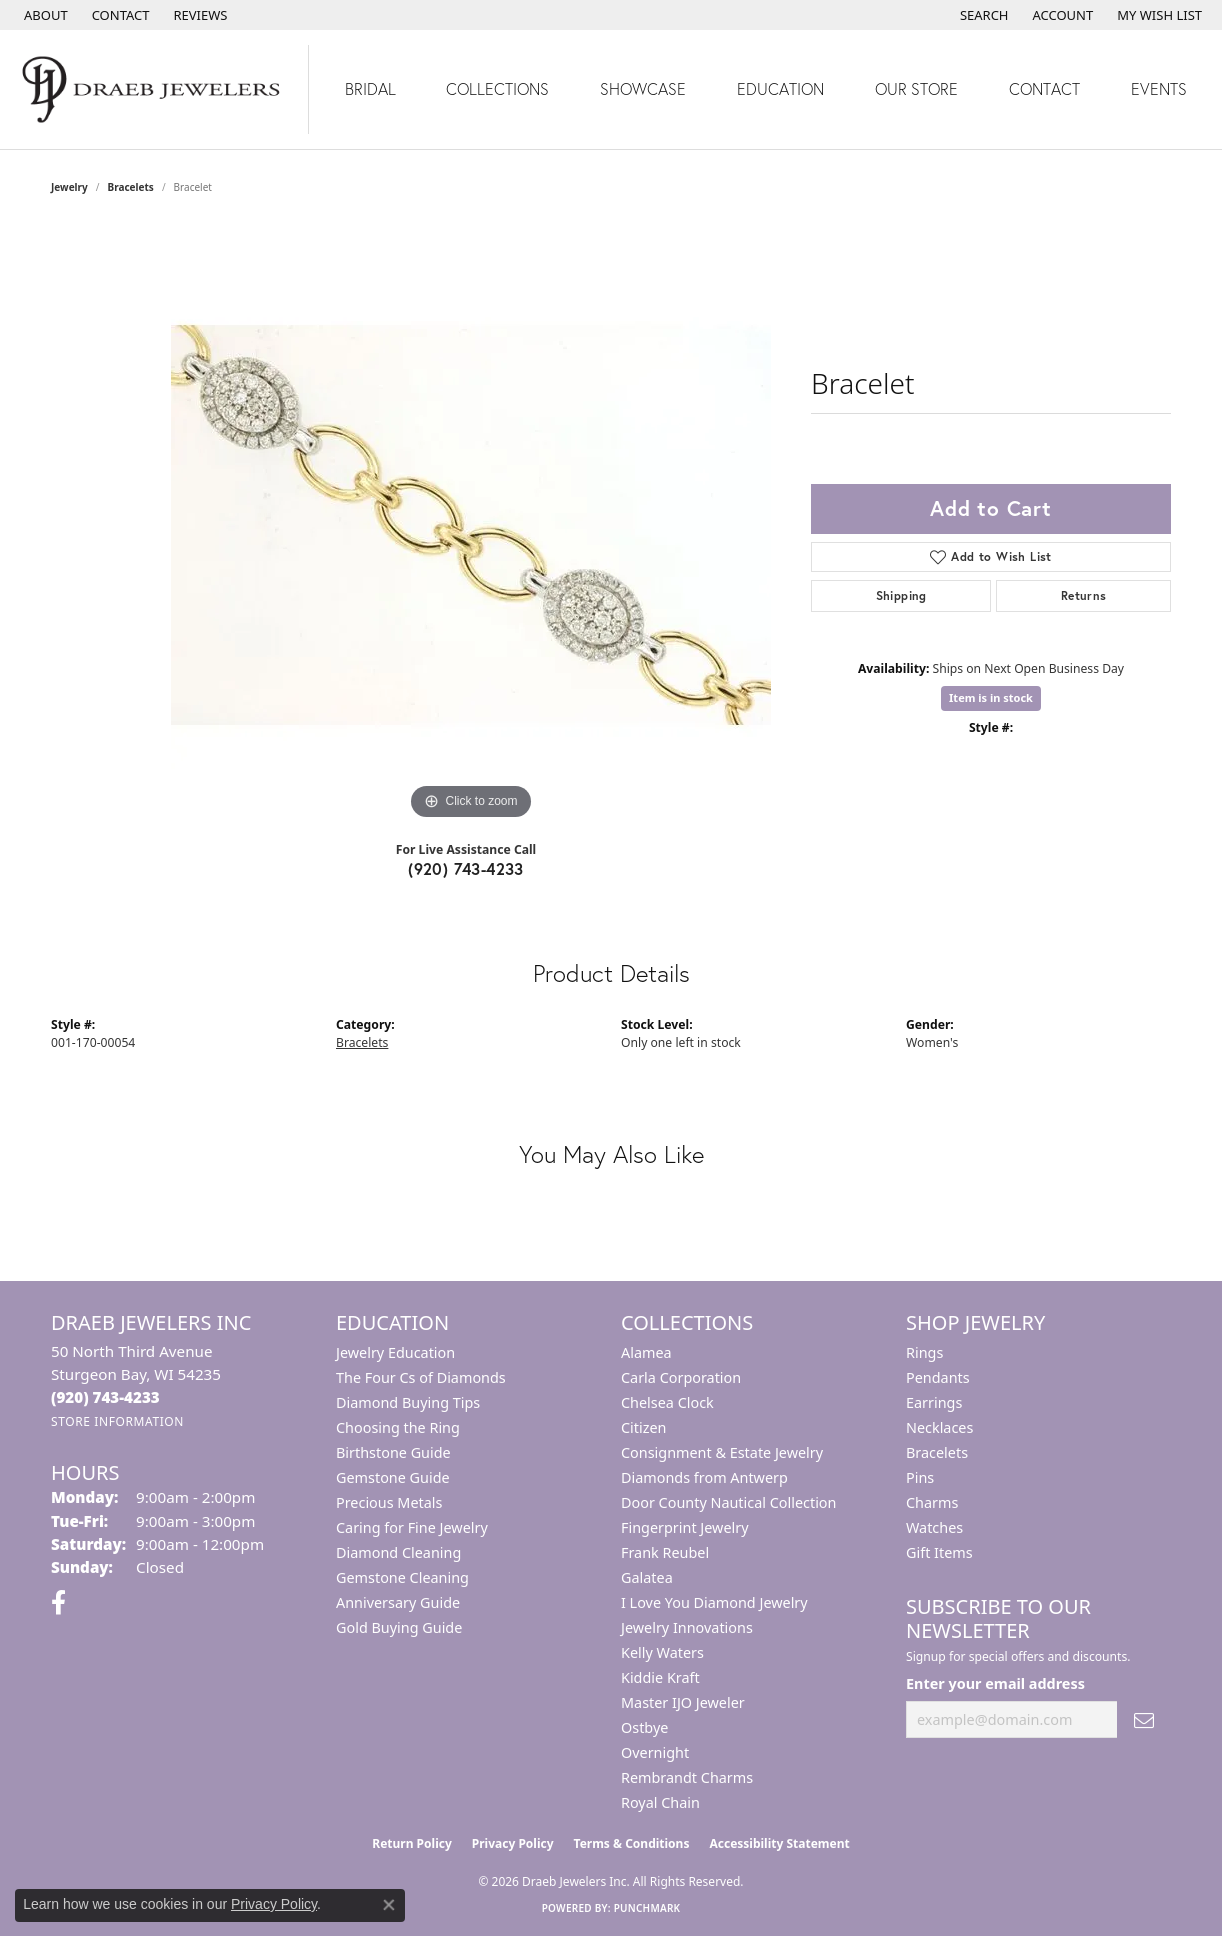  Describe the element at coordinates (685, 1527) in the screenshot. I see `Fingerprint Jewelry [menuitem]` at that location.